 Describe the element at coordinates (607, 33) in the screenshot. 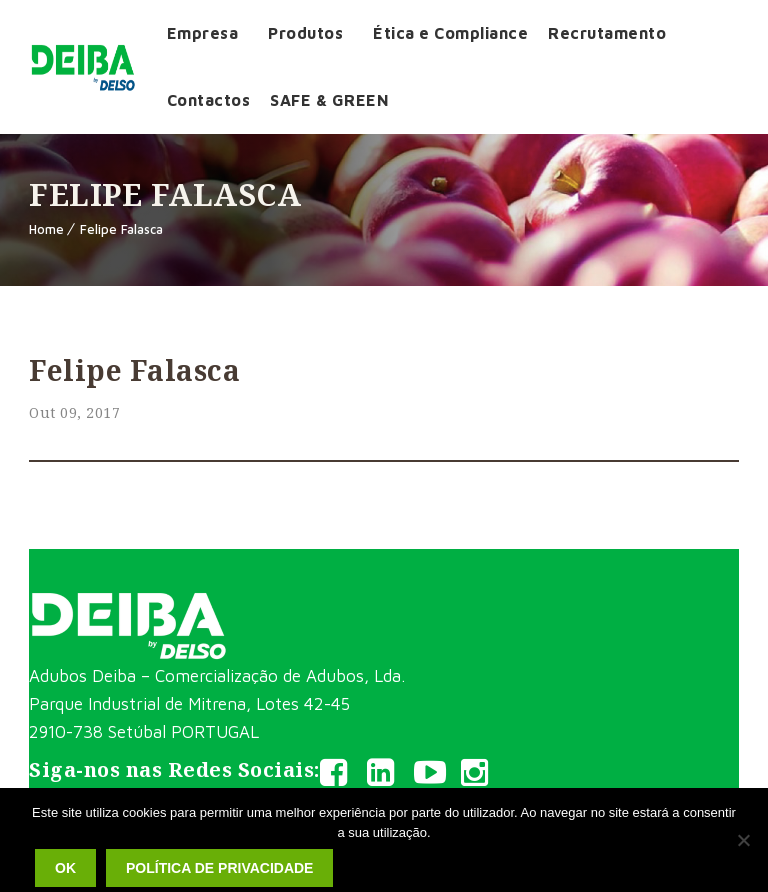

I see `Recrutamento` at that location.